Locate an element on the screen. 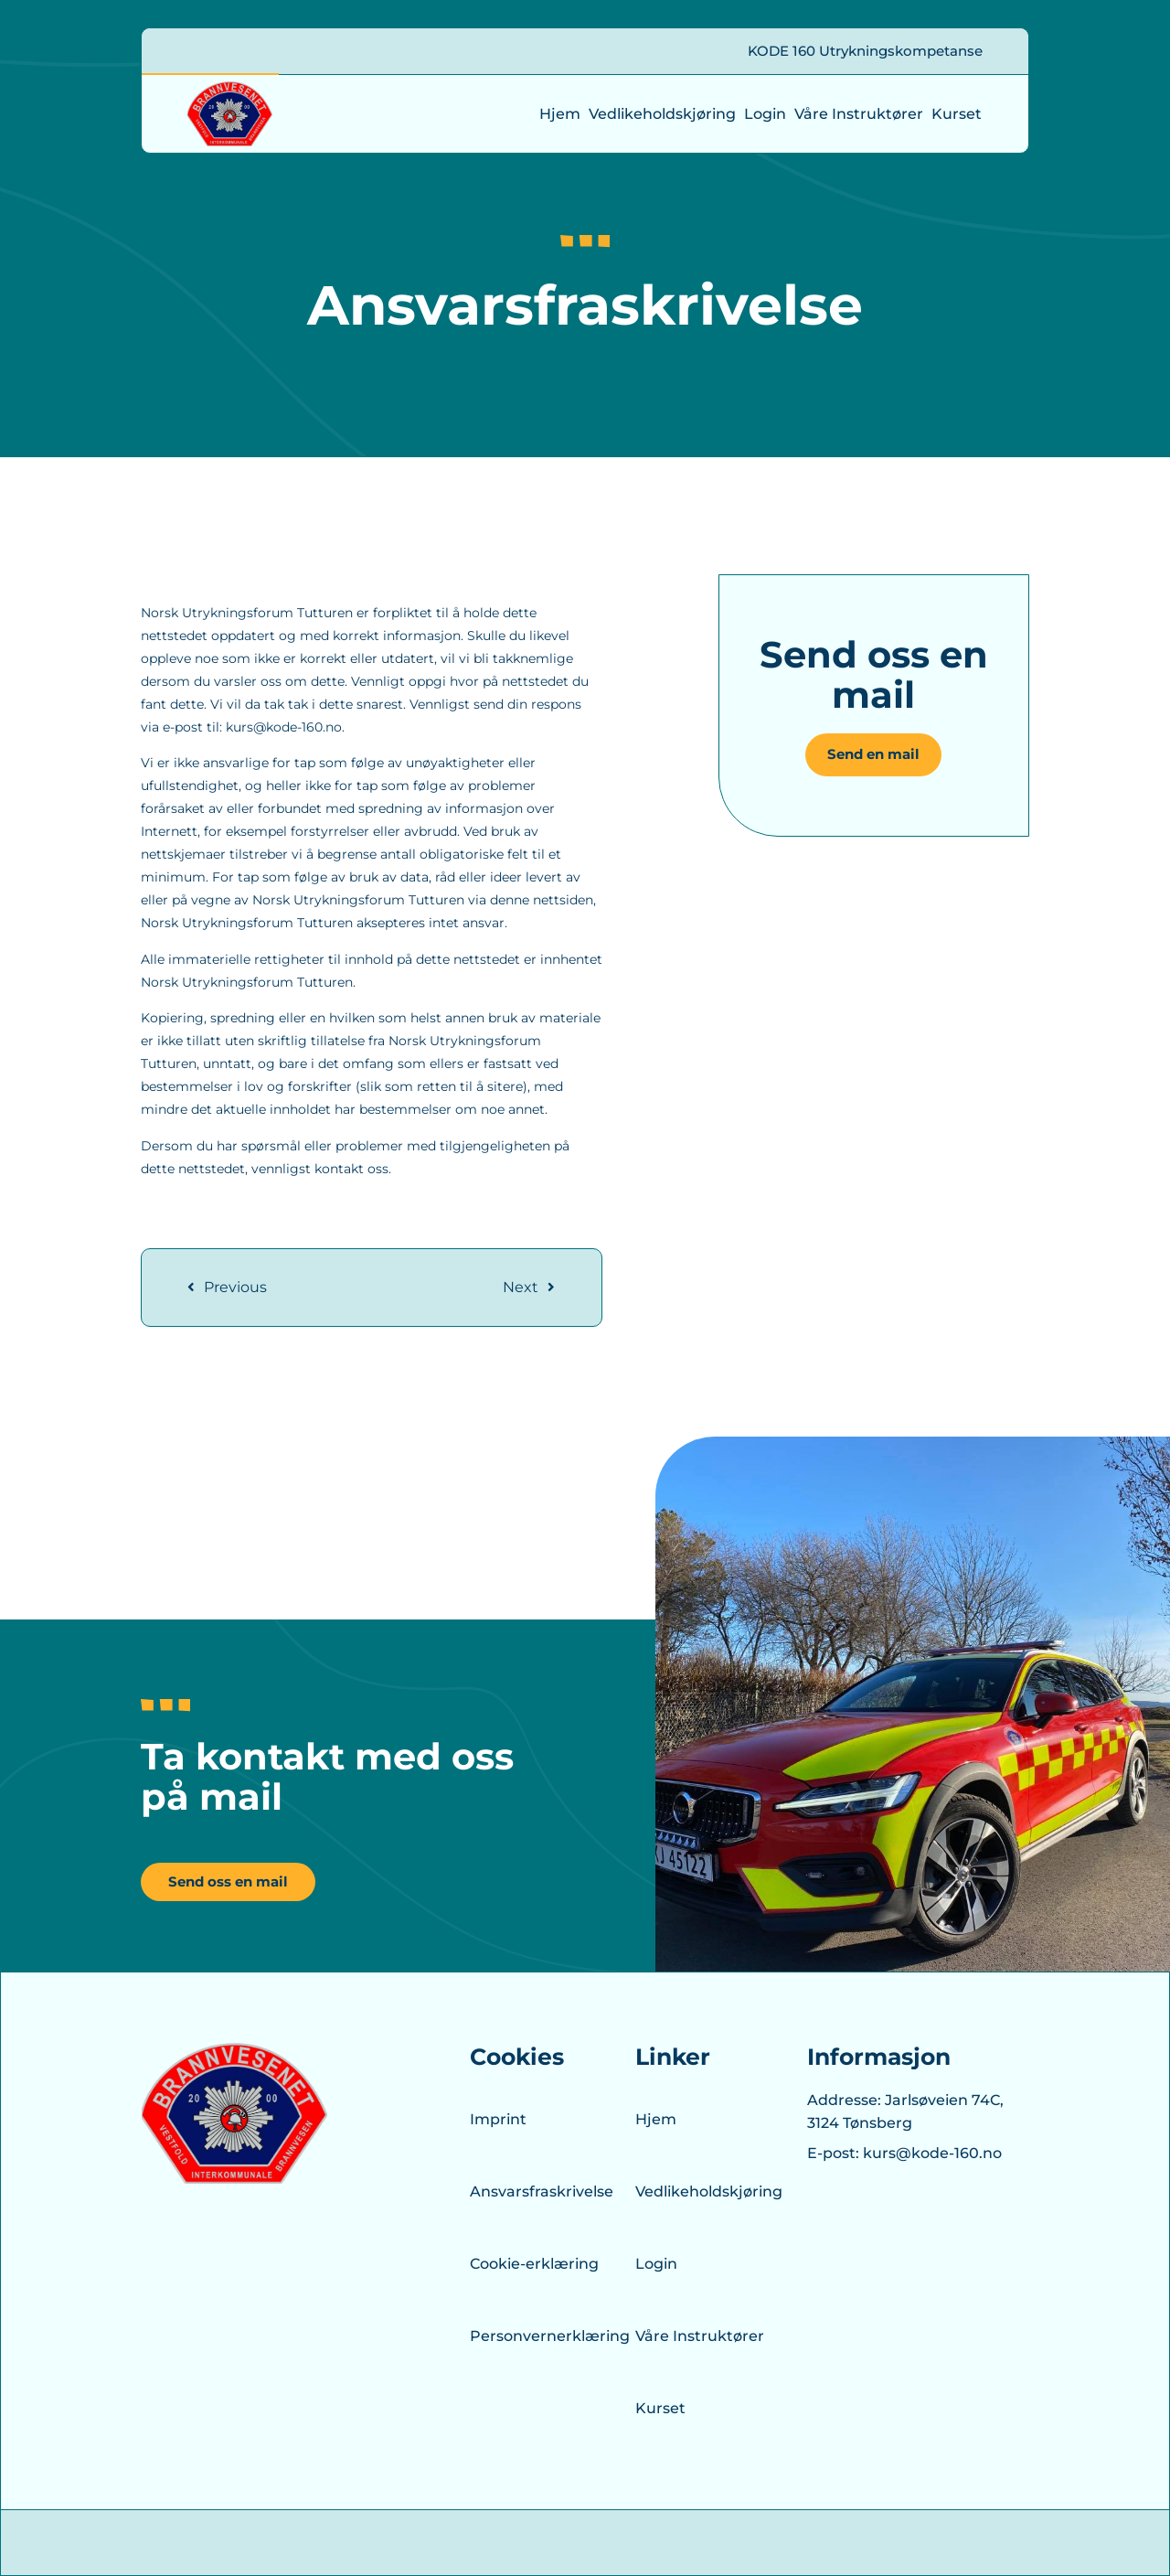 The height and width of the screenshot is (2576, 1170). Kurset is located at coordinates (956, 114).